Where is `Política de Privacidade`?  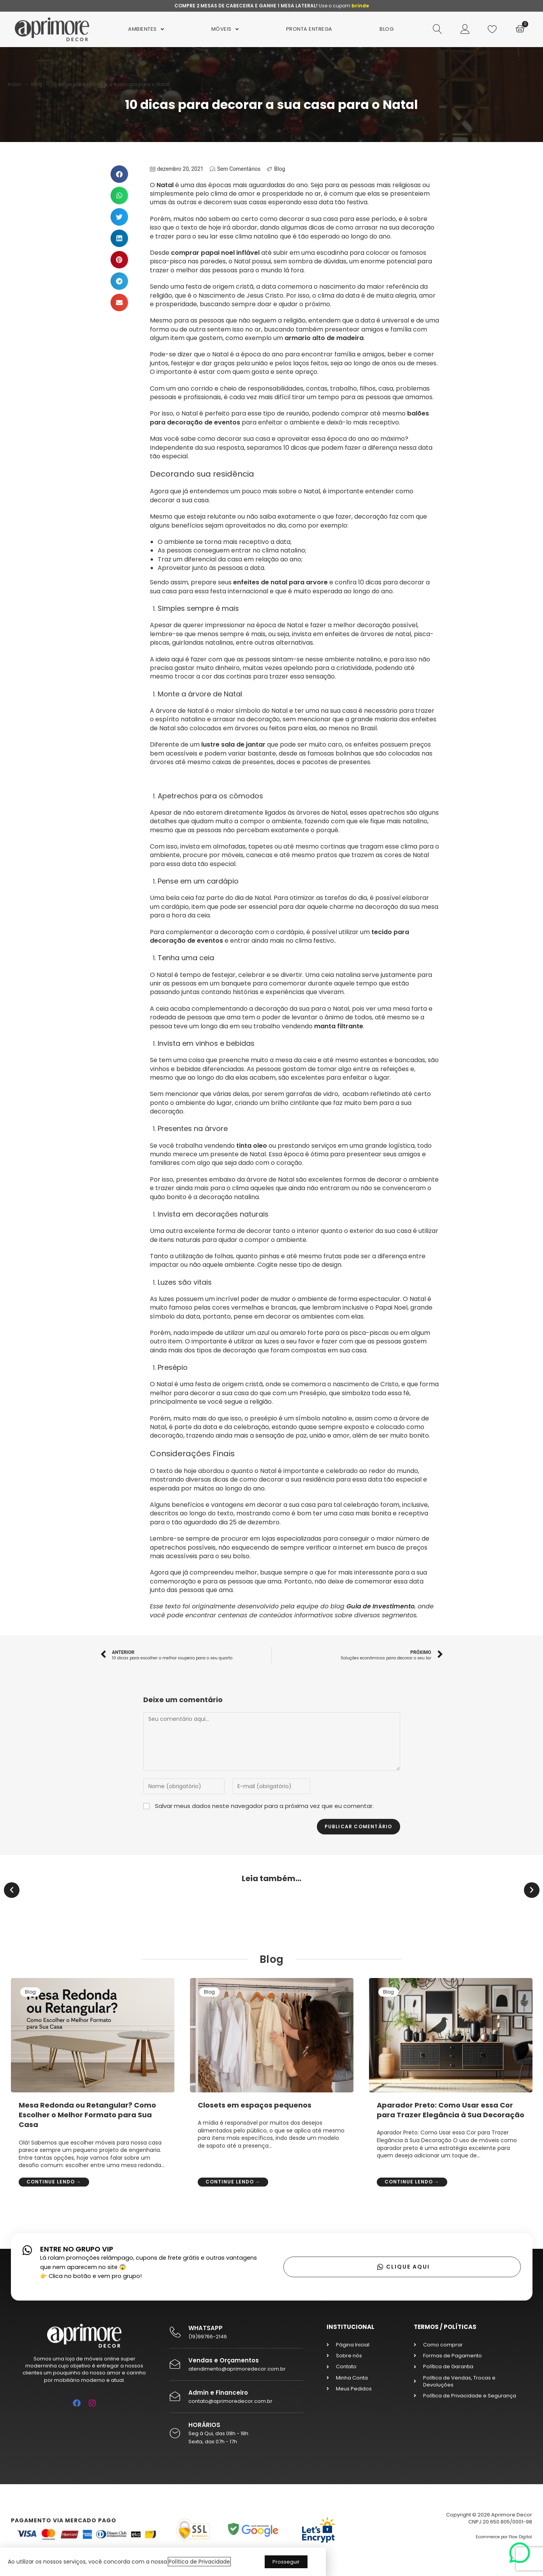
Política de Privacidade is located at coordinates (199, 2561).